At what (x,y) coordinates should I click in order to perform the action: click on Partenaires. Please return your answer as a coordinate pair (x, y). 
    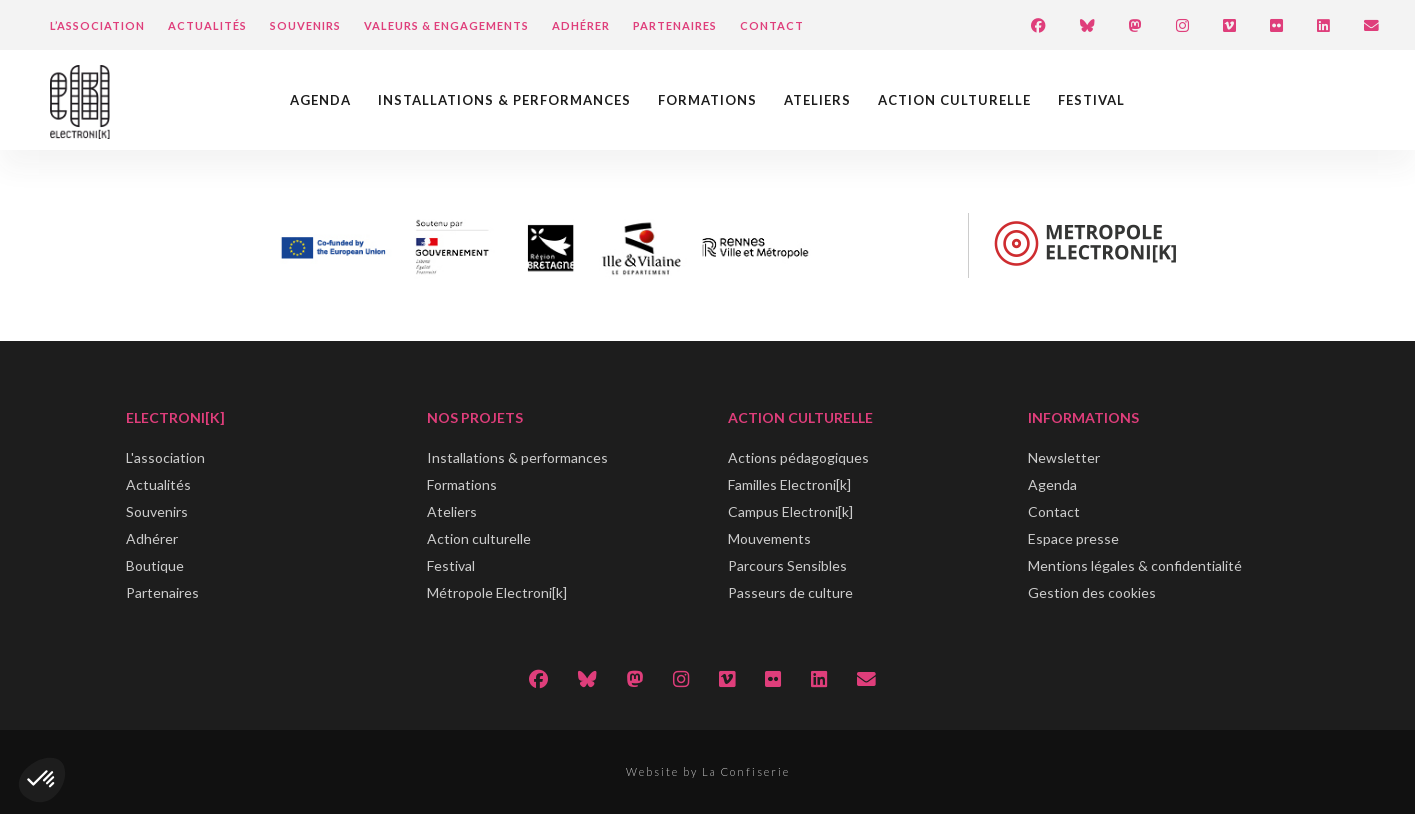
    Looking at the image, I should click on (675, 25).